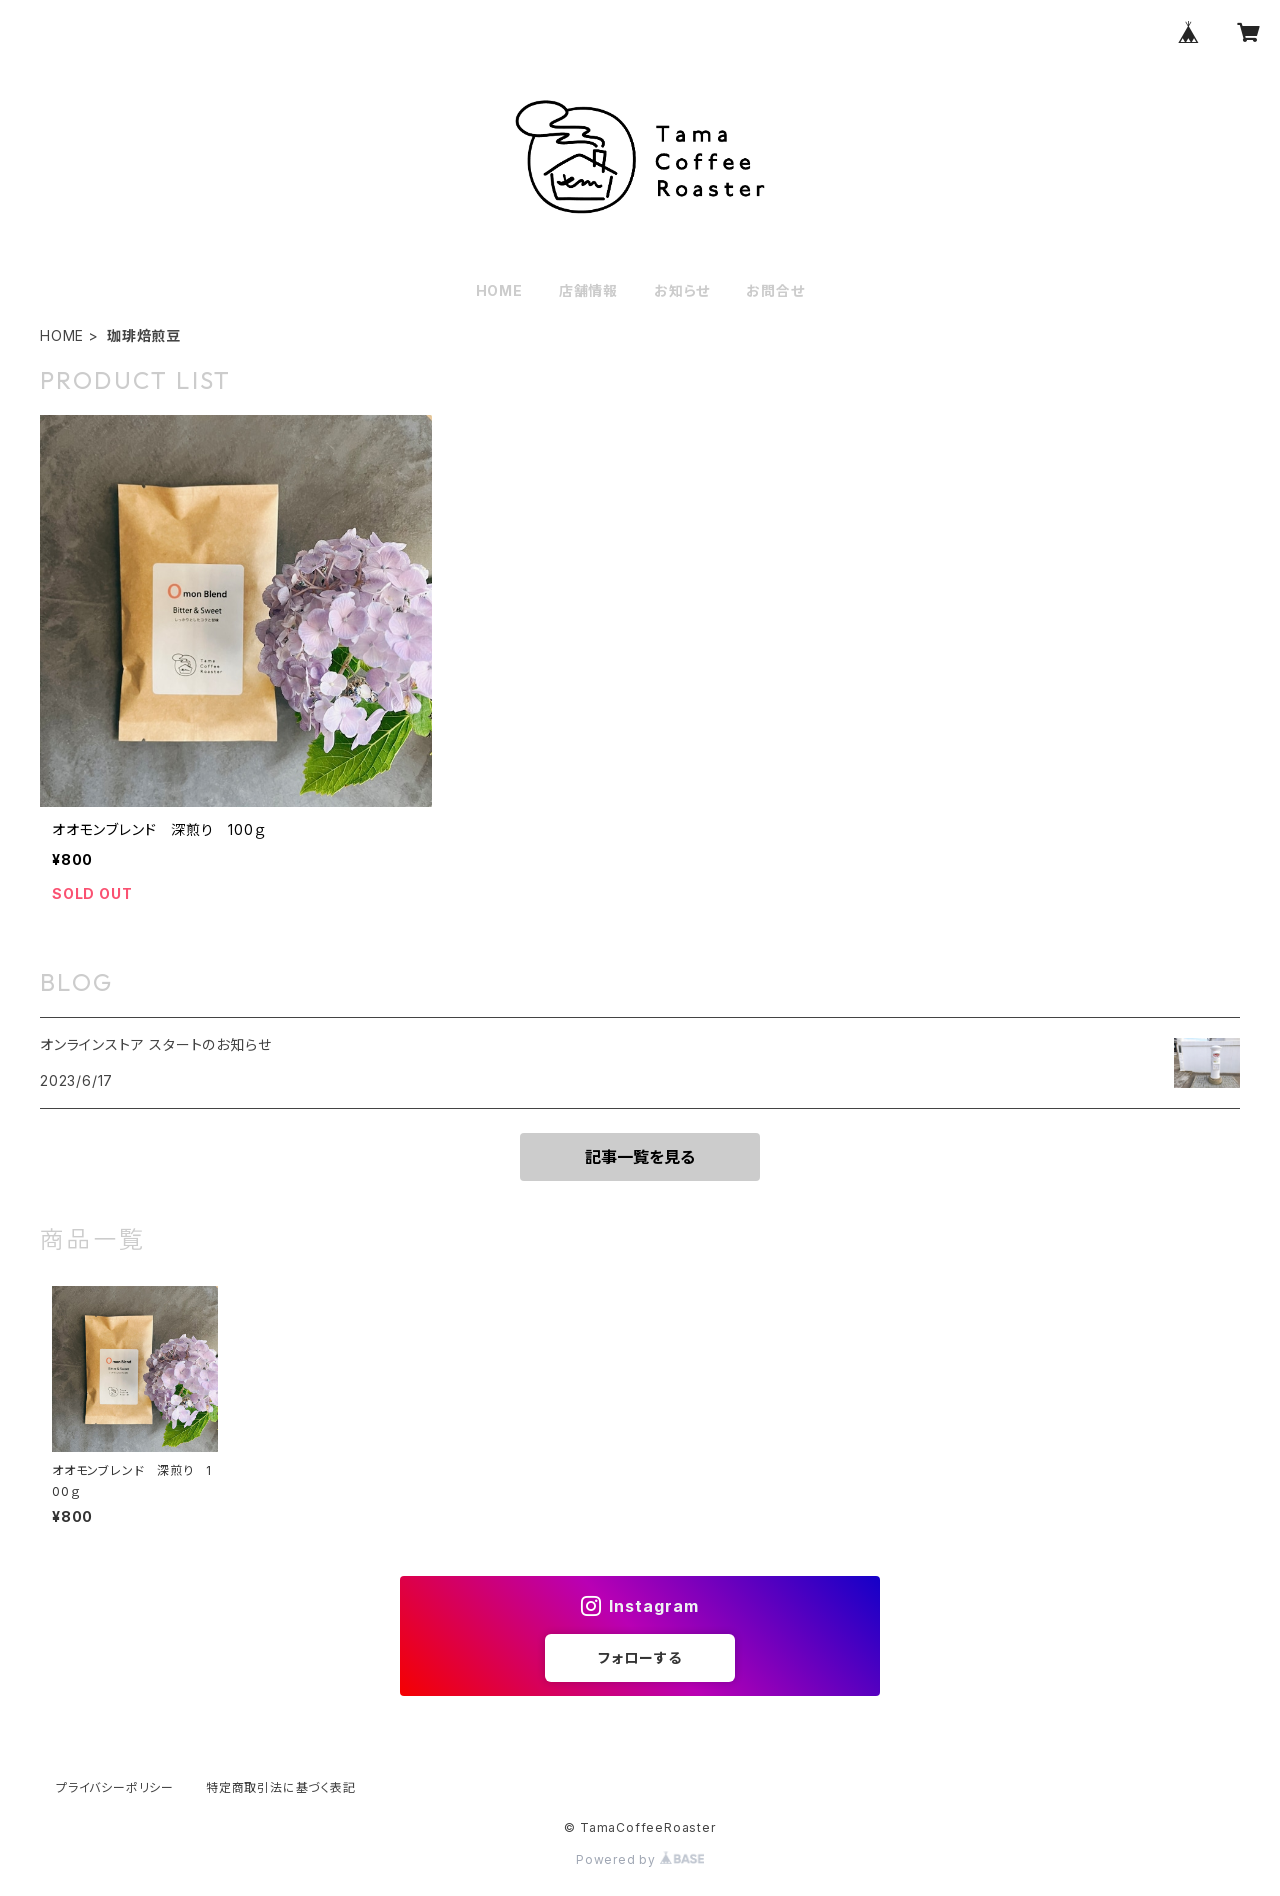 Image resolution: width=1280 pixels, height=1896 pixels. I want to click on HOME, so click(499, 290).